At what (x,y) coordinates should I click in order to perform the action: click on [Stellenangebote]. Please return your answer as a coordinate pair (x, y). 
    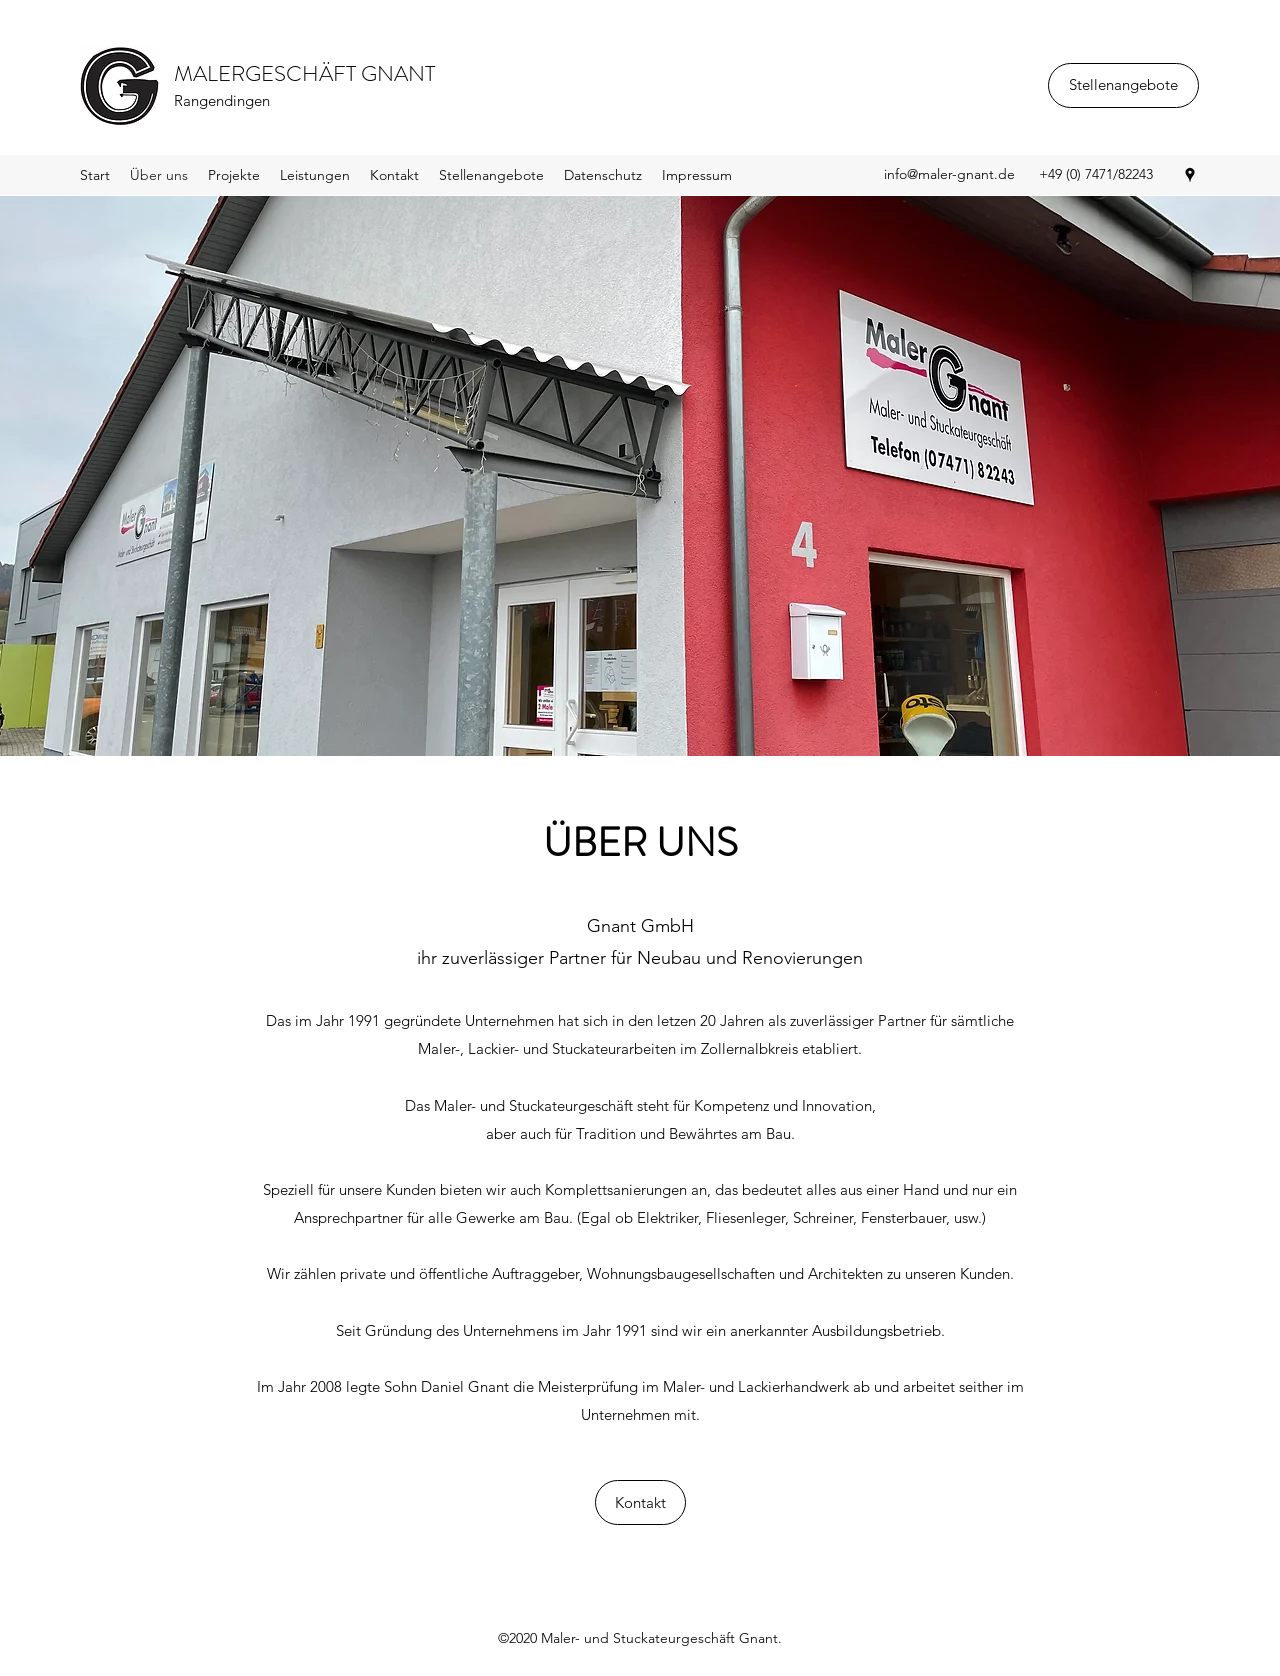
    Looking at the image, I should click on (1123, 85).